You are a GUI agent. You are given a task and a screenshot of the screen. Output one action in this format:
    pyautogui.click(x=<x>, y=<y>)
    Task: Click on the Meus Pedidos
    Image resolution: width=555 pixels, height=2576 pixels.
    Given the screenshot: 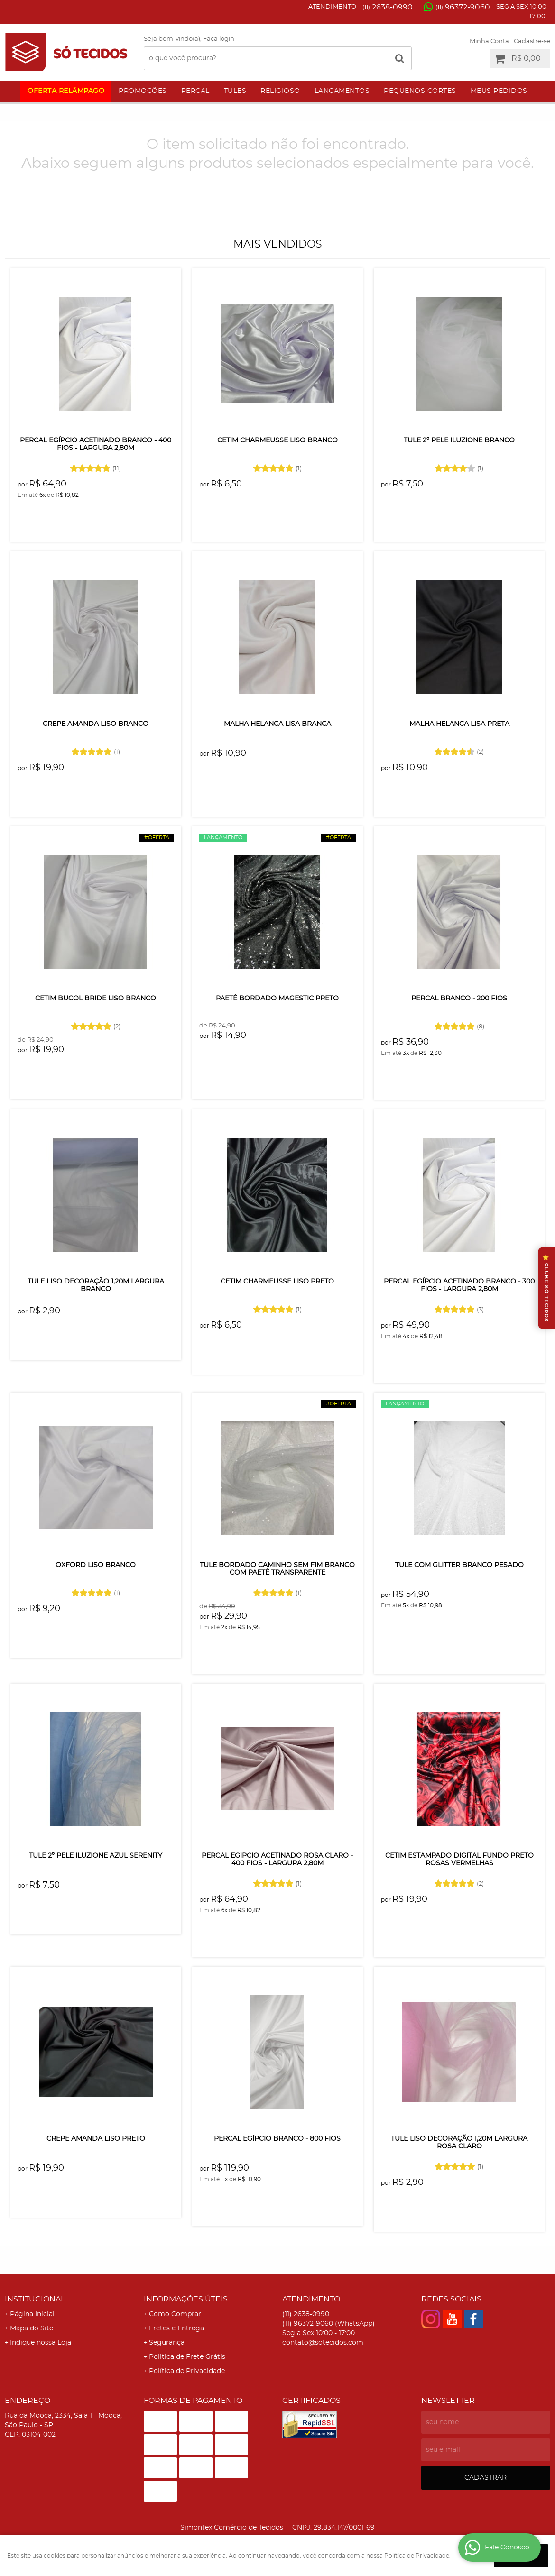 What is the action you would take?
    pyautogui.click(x=499, y=91)
    